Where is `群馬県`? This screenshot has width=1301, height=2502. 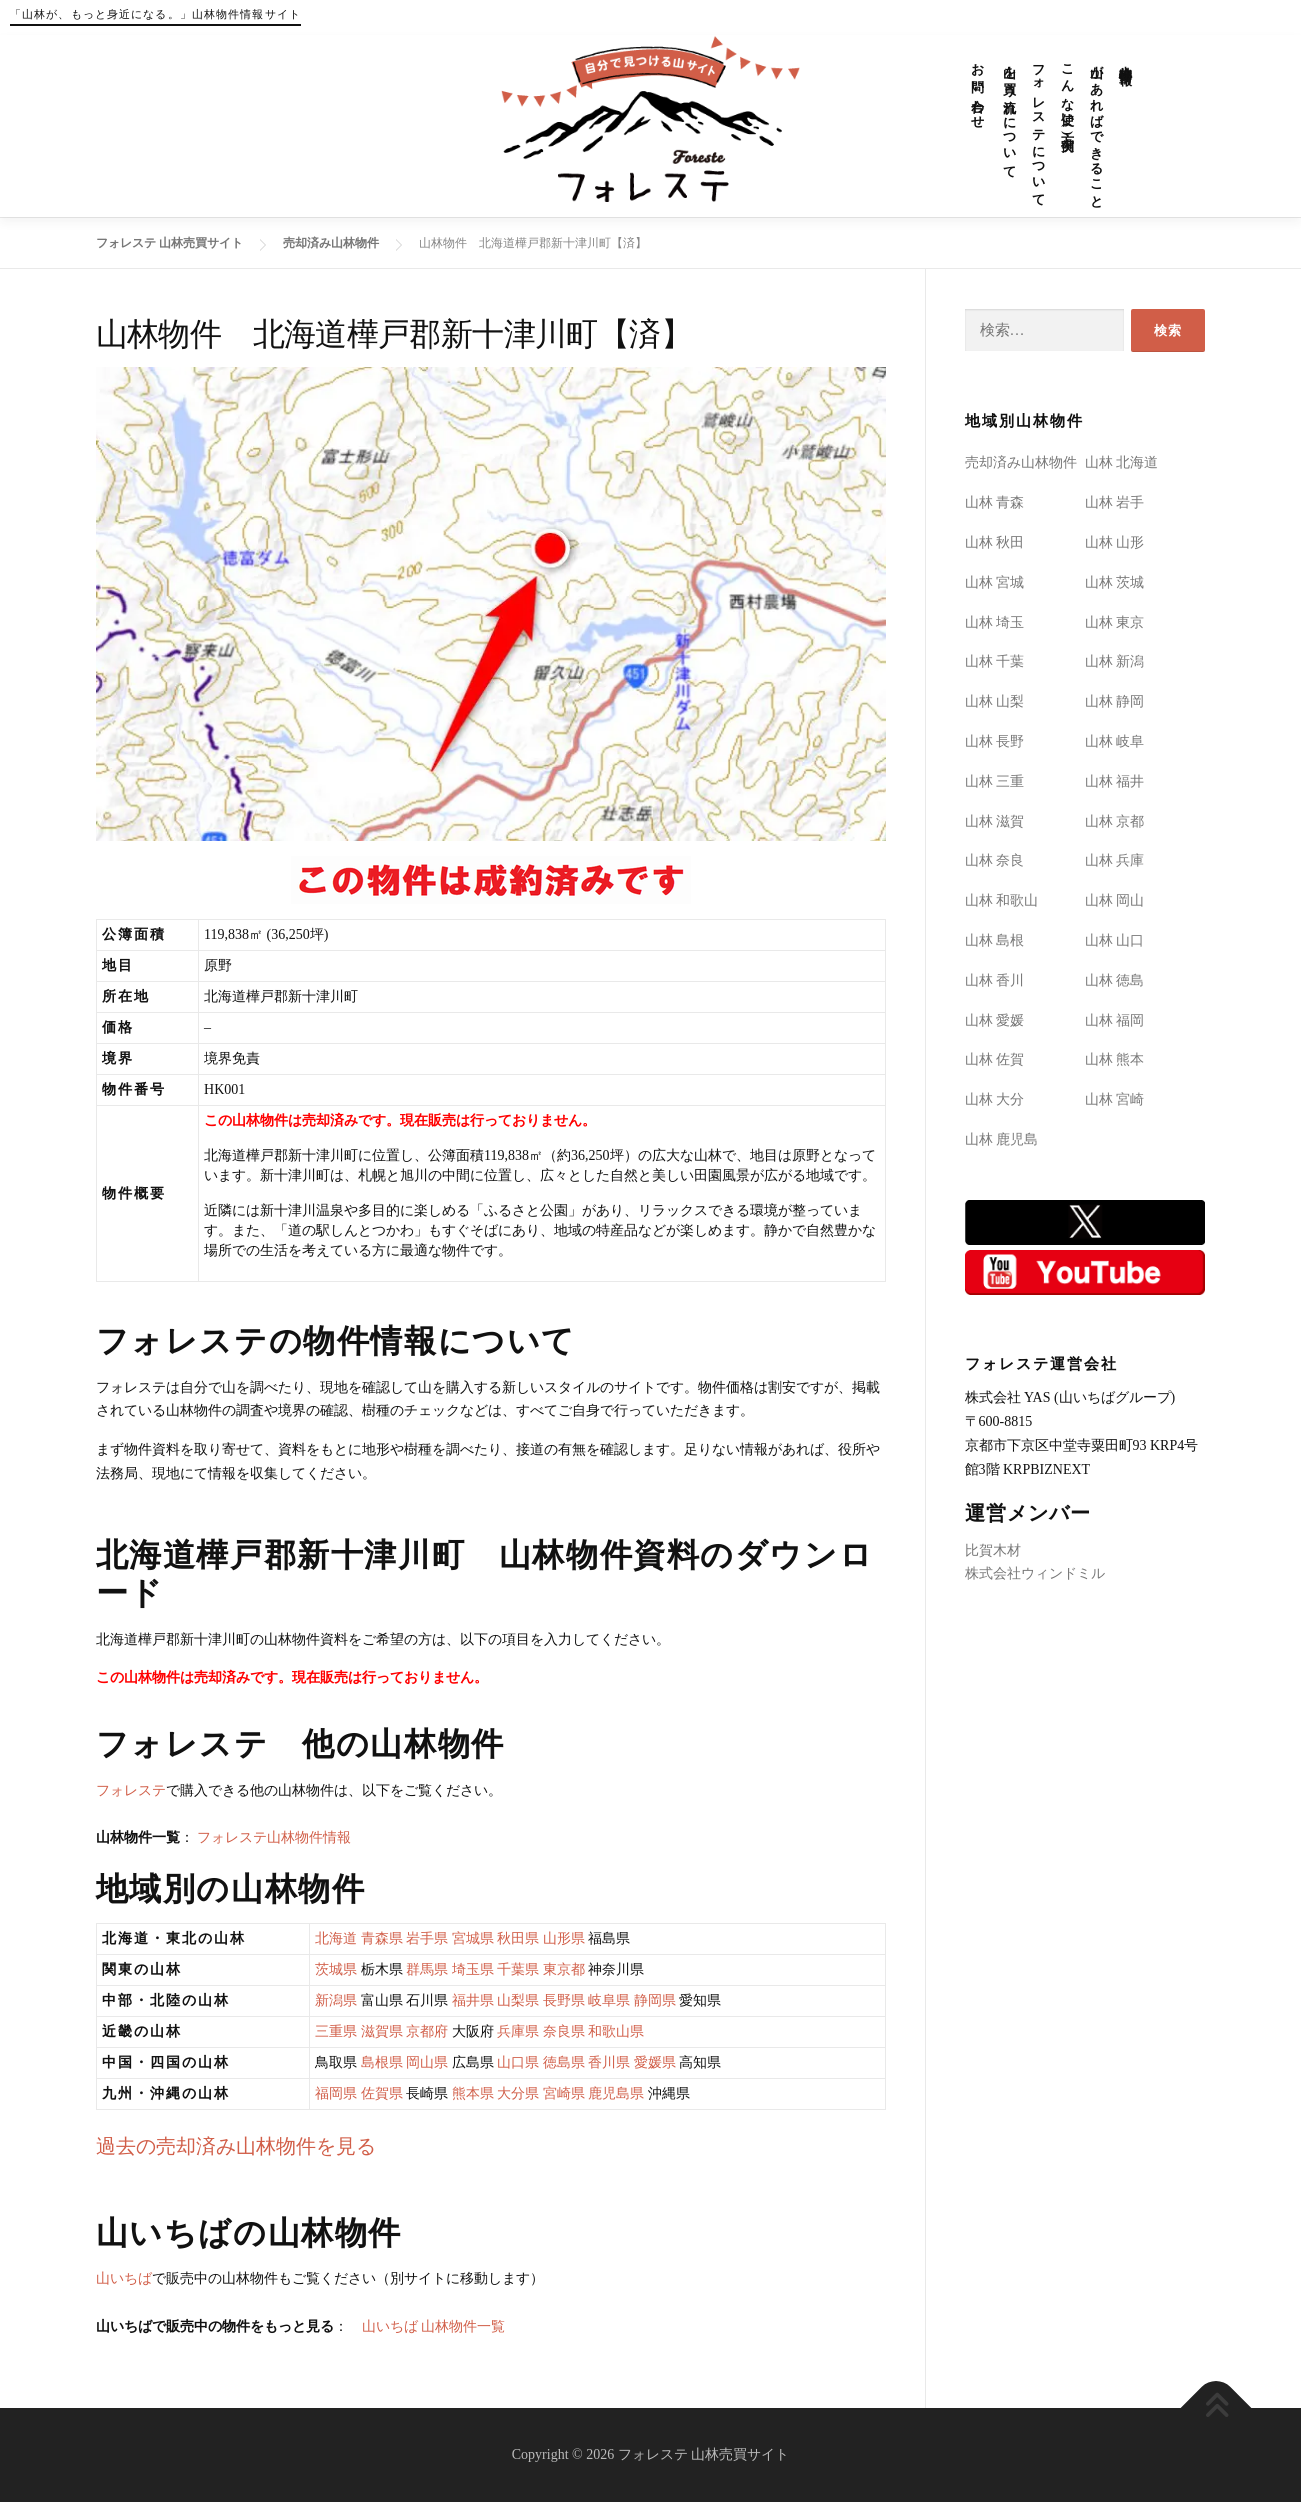
群馬県 is located at coordinates (427, 1969).